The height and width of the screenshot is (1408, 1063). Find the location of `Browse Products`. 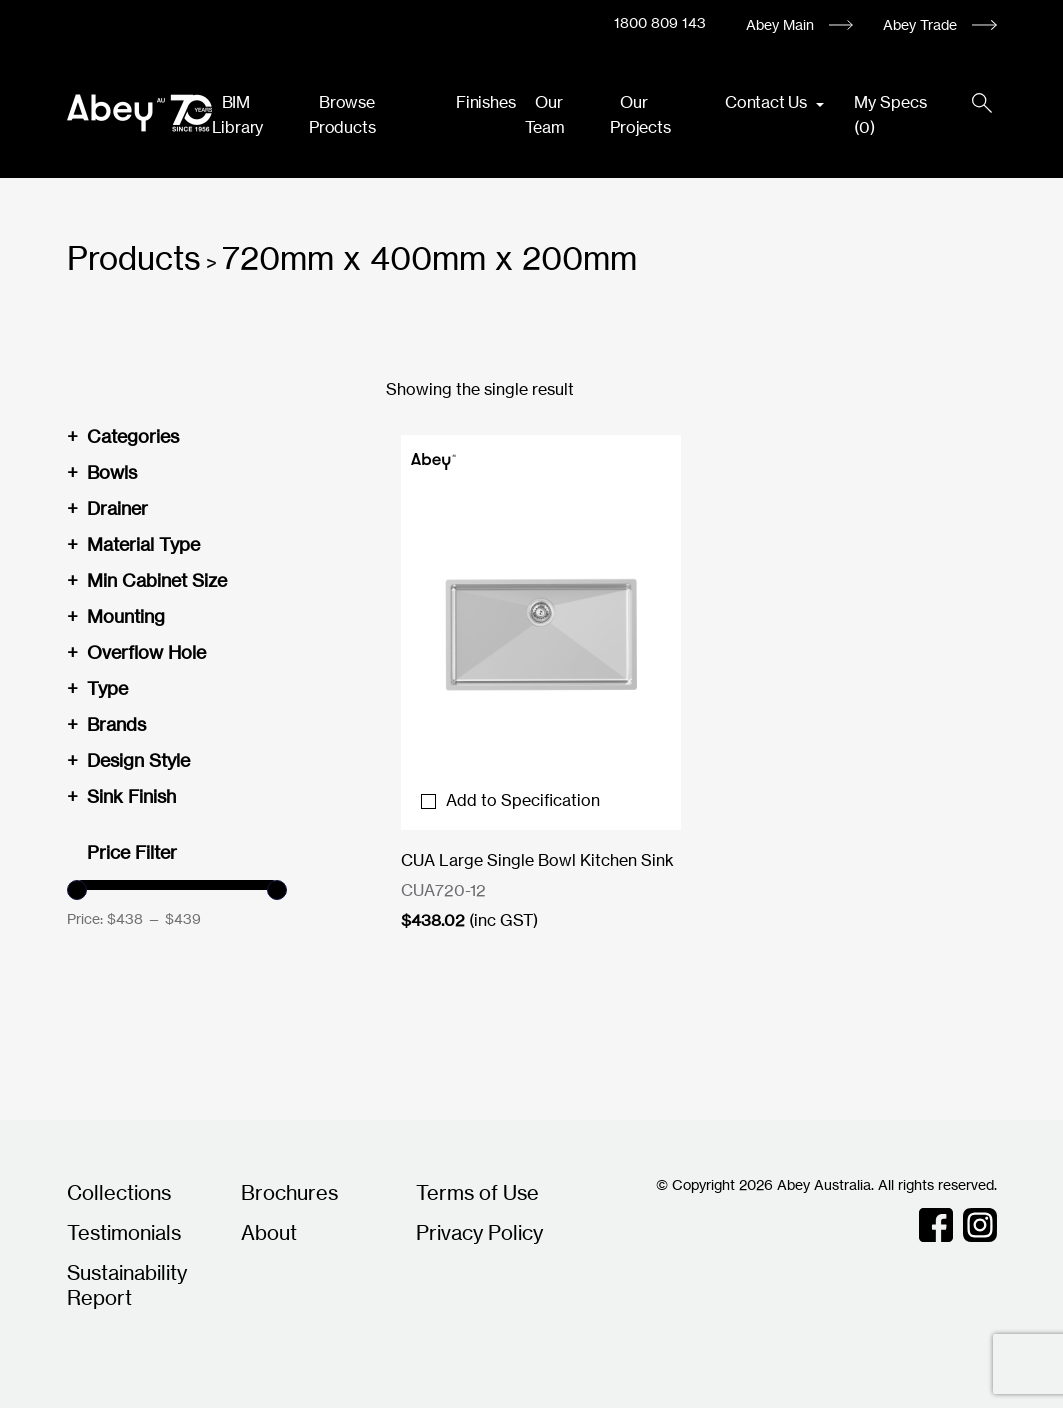

Browse Products is located at coordinates (342, 114).